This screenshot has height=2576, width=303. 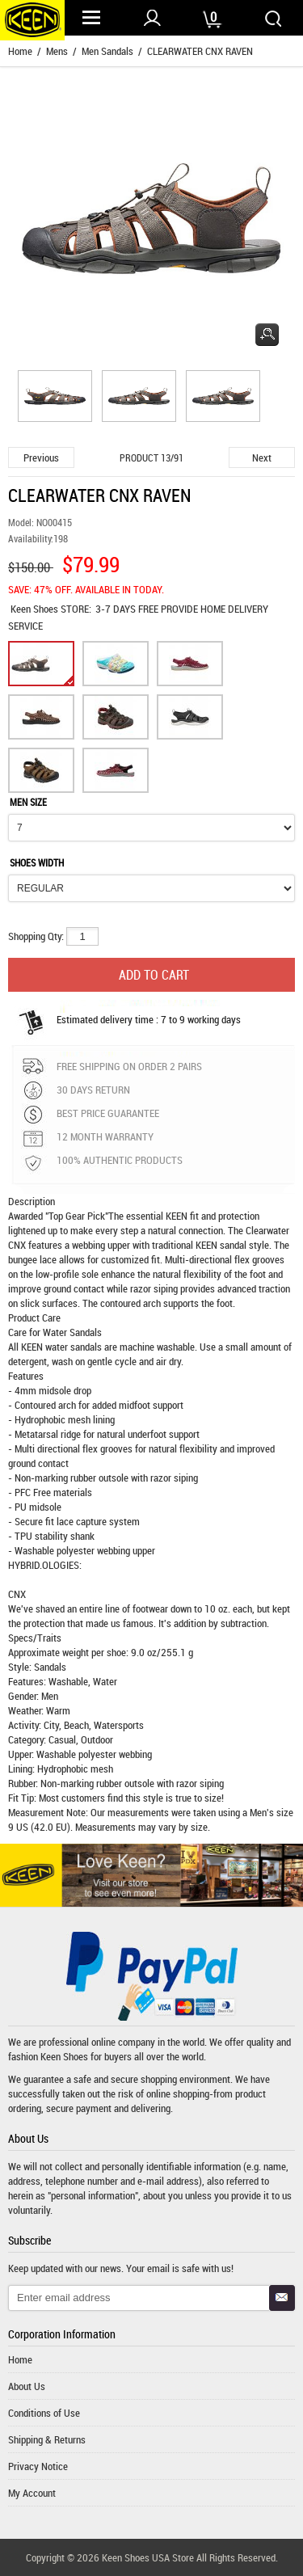 I want to click on Previous, so click(x=41, y=457).